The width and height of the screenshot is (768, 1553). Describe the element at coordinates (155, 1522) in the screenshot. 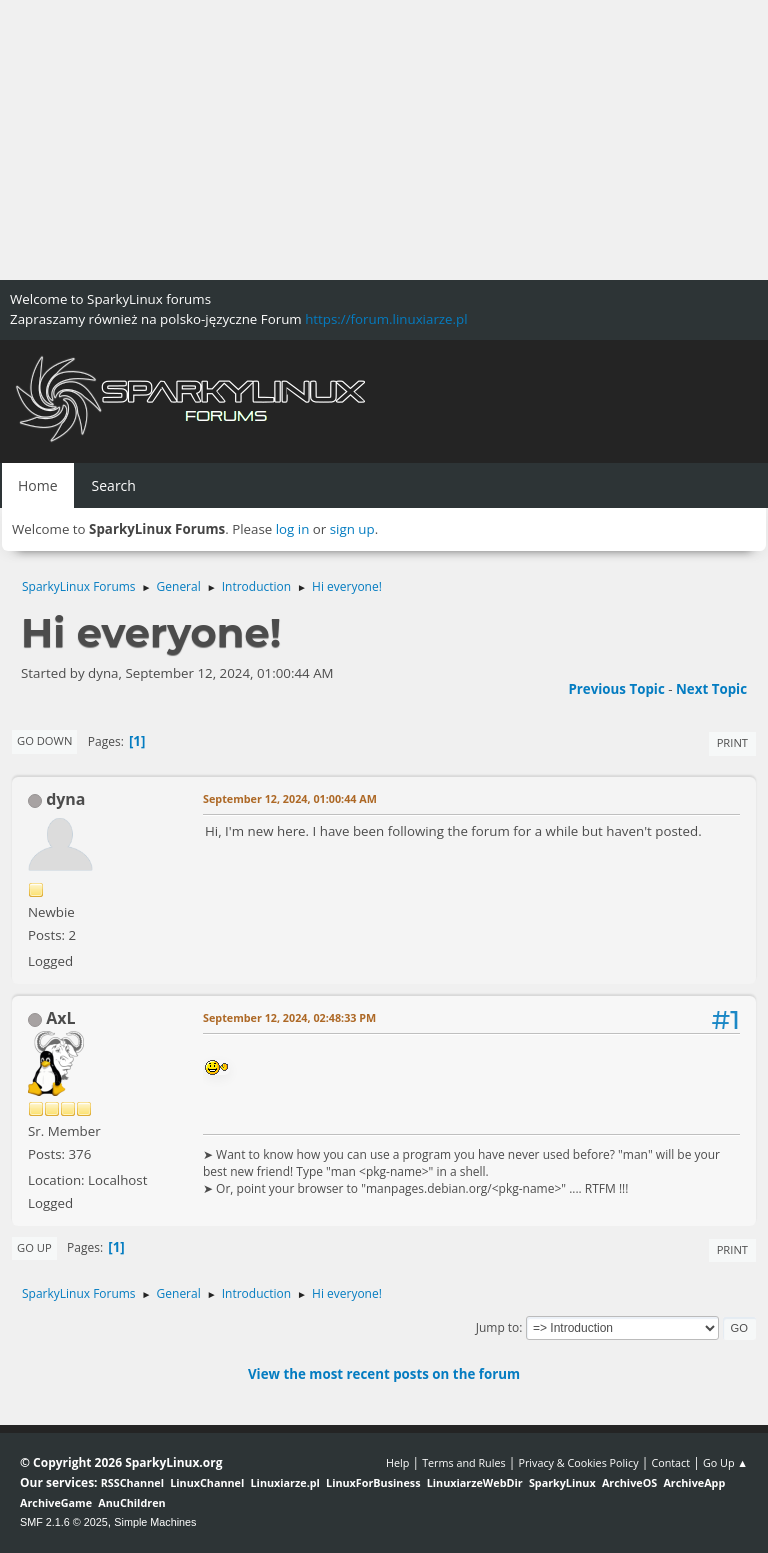

I see `Simple Machines` at that location.